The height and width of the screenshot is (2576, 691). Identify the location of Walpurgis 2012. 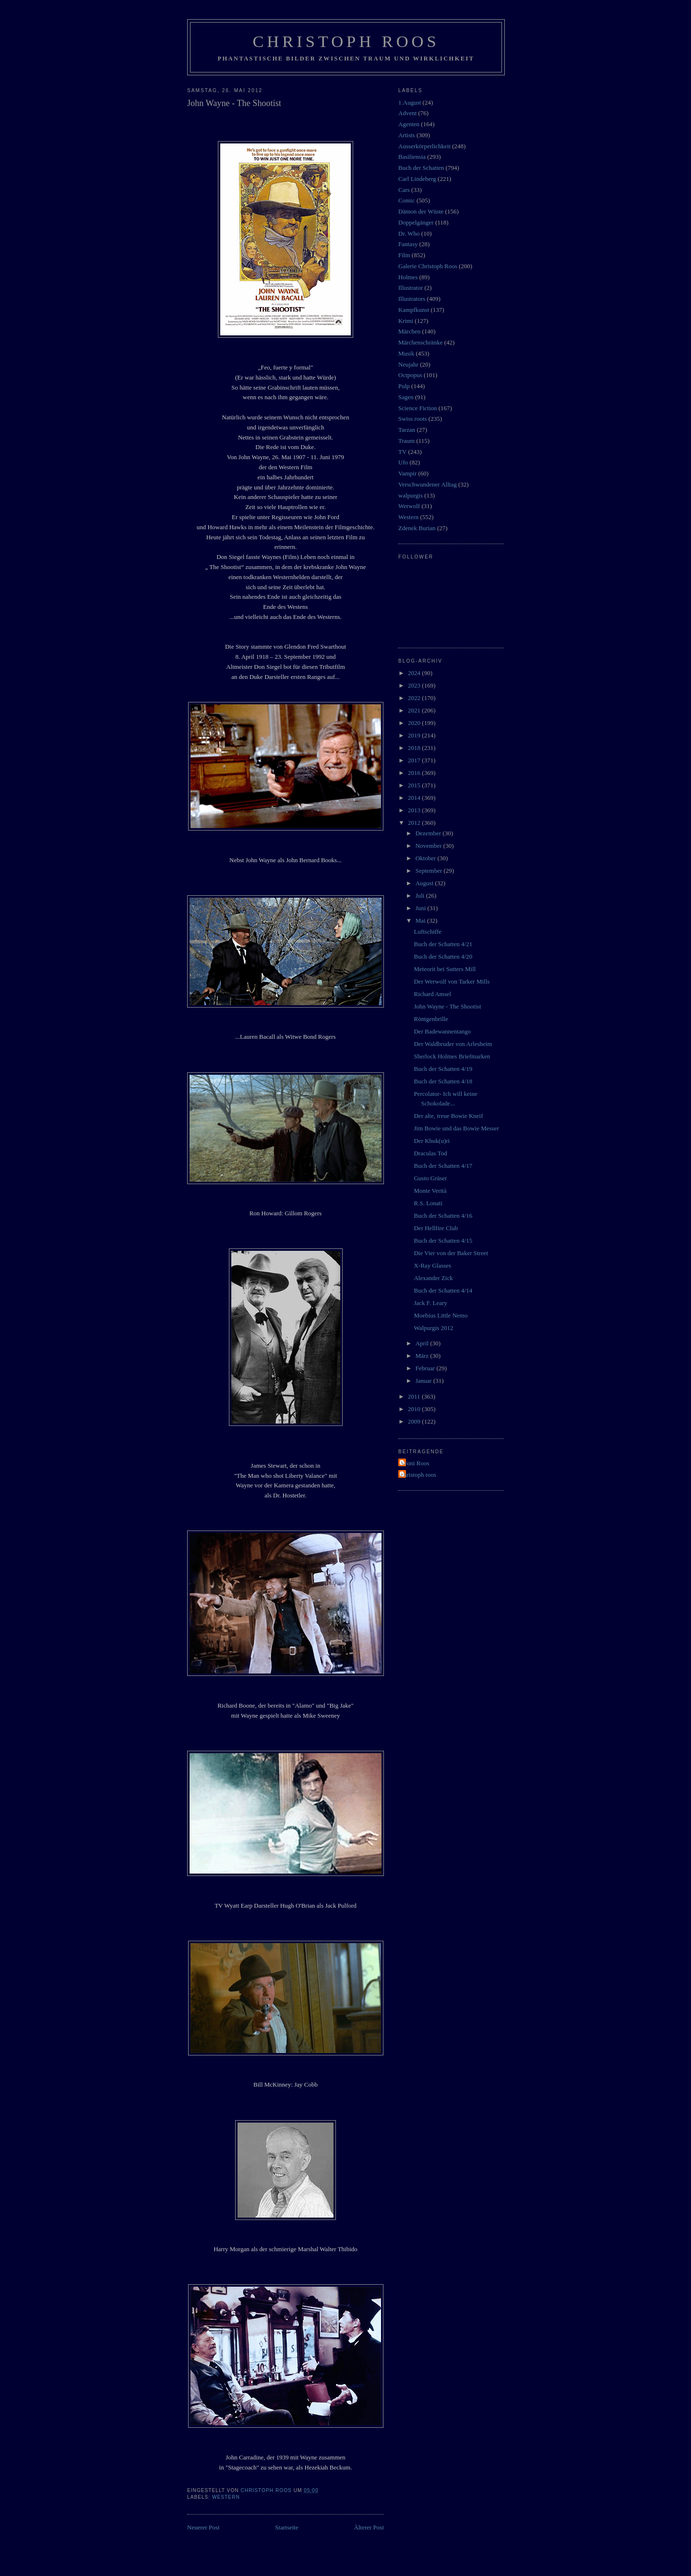
(433, 1327).